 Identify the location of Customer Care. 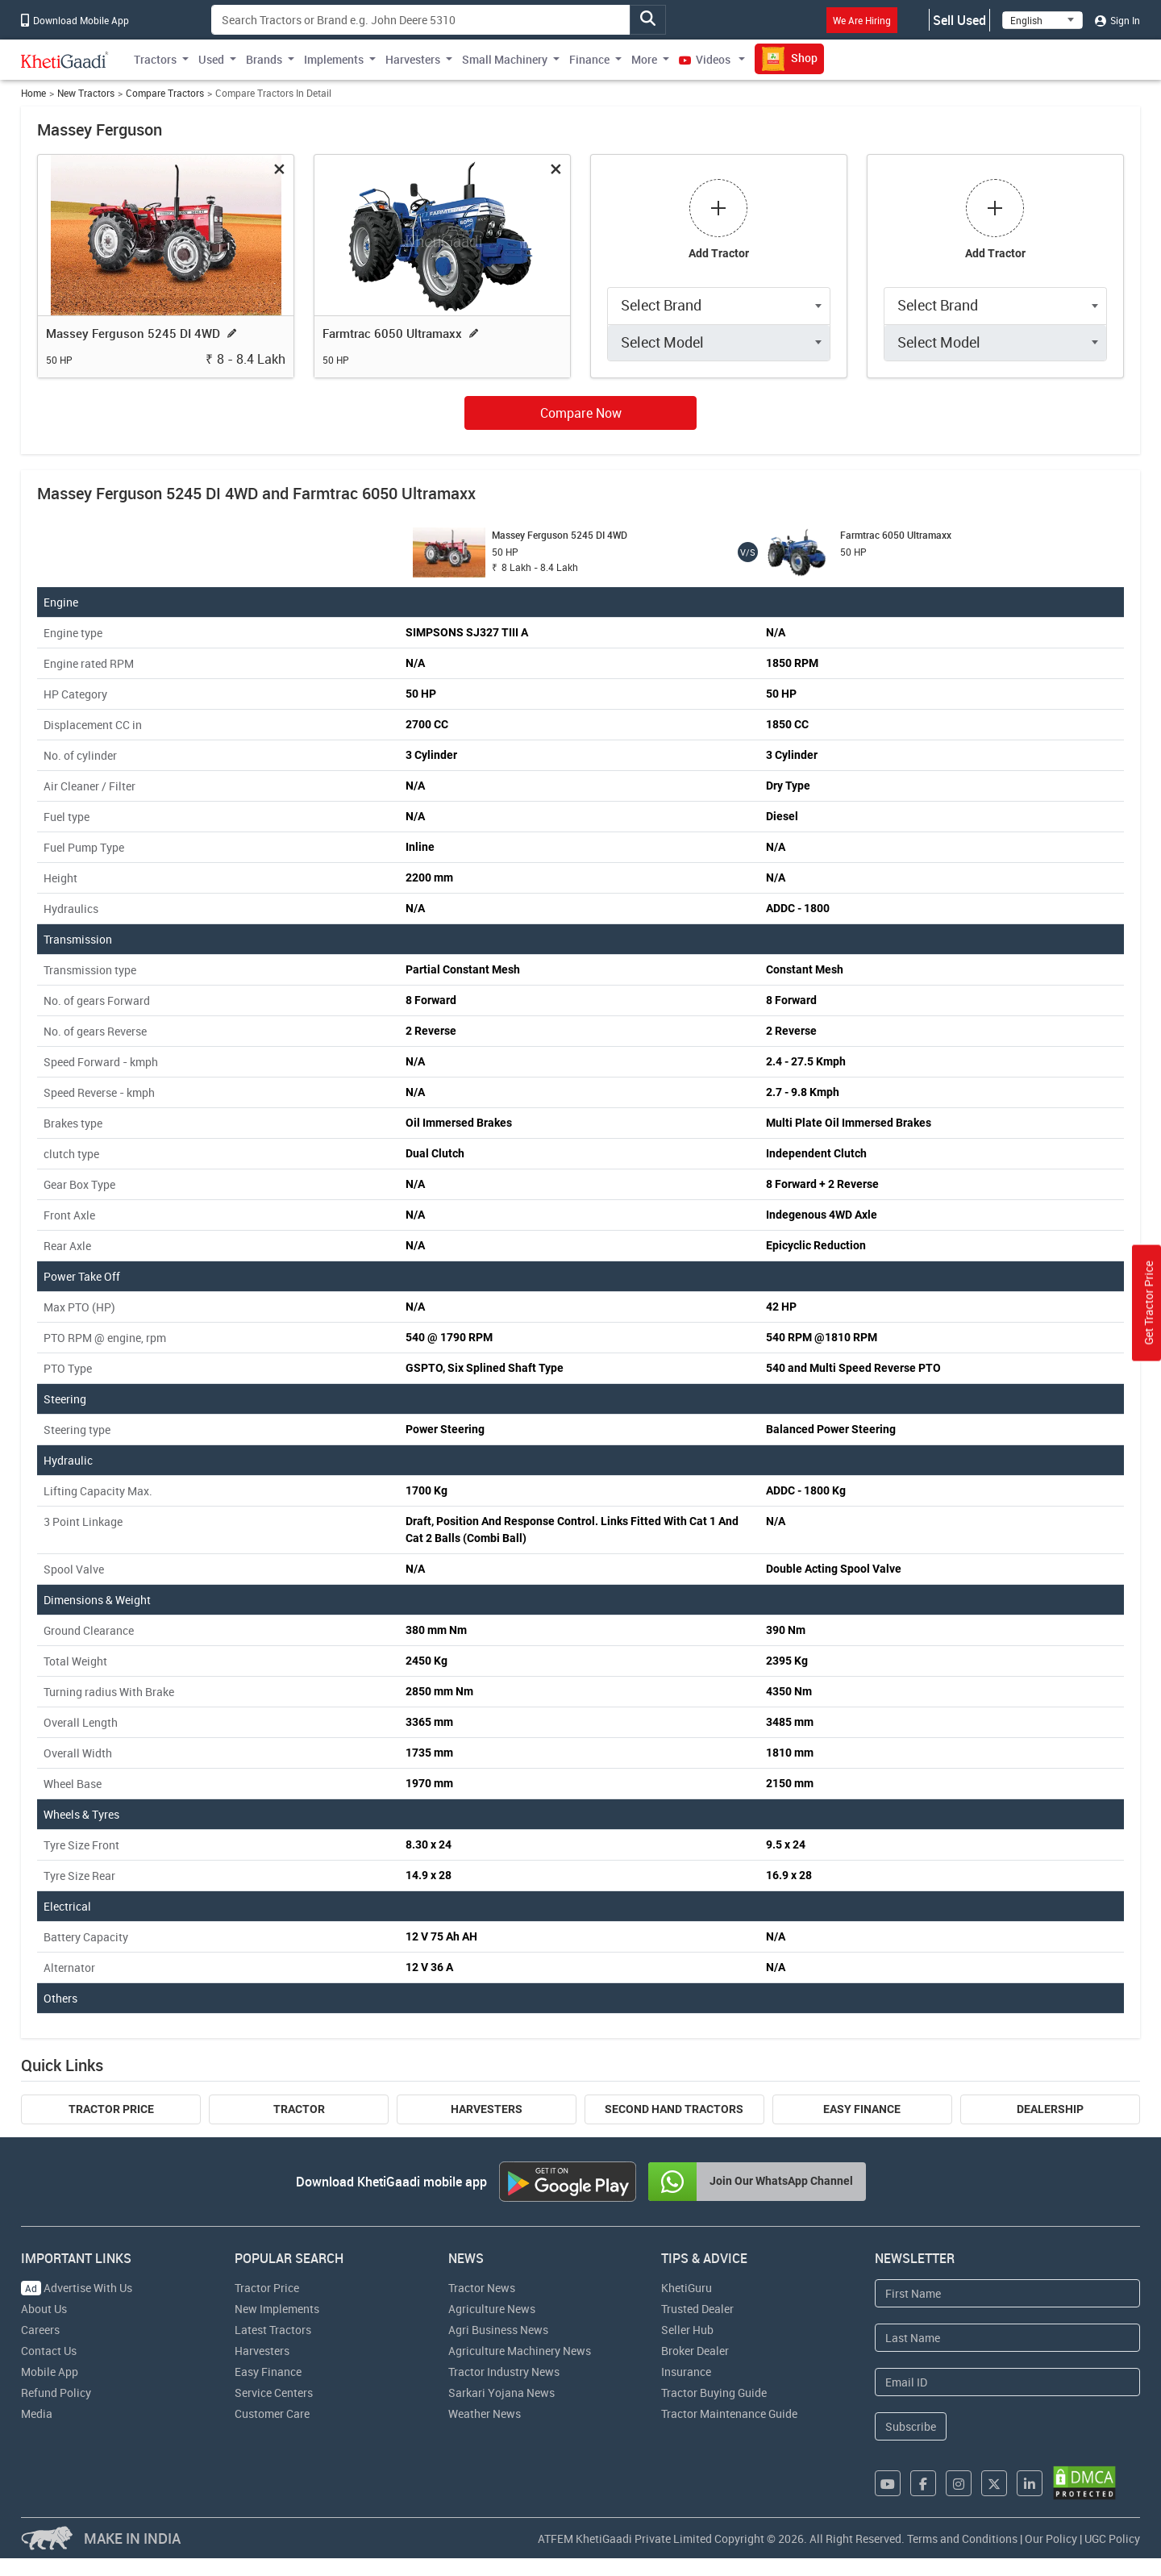
(272, 2413).